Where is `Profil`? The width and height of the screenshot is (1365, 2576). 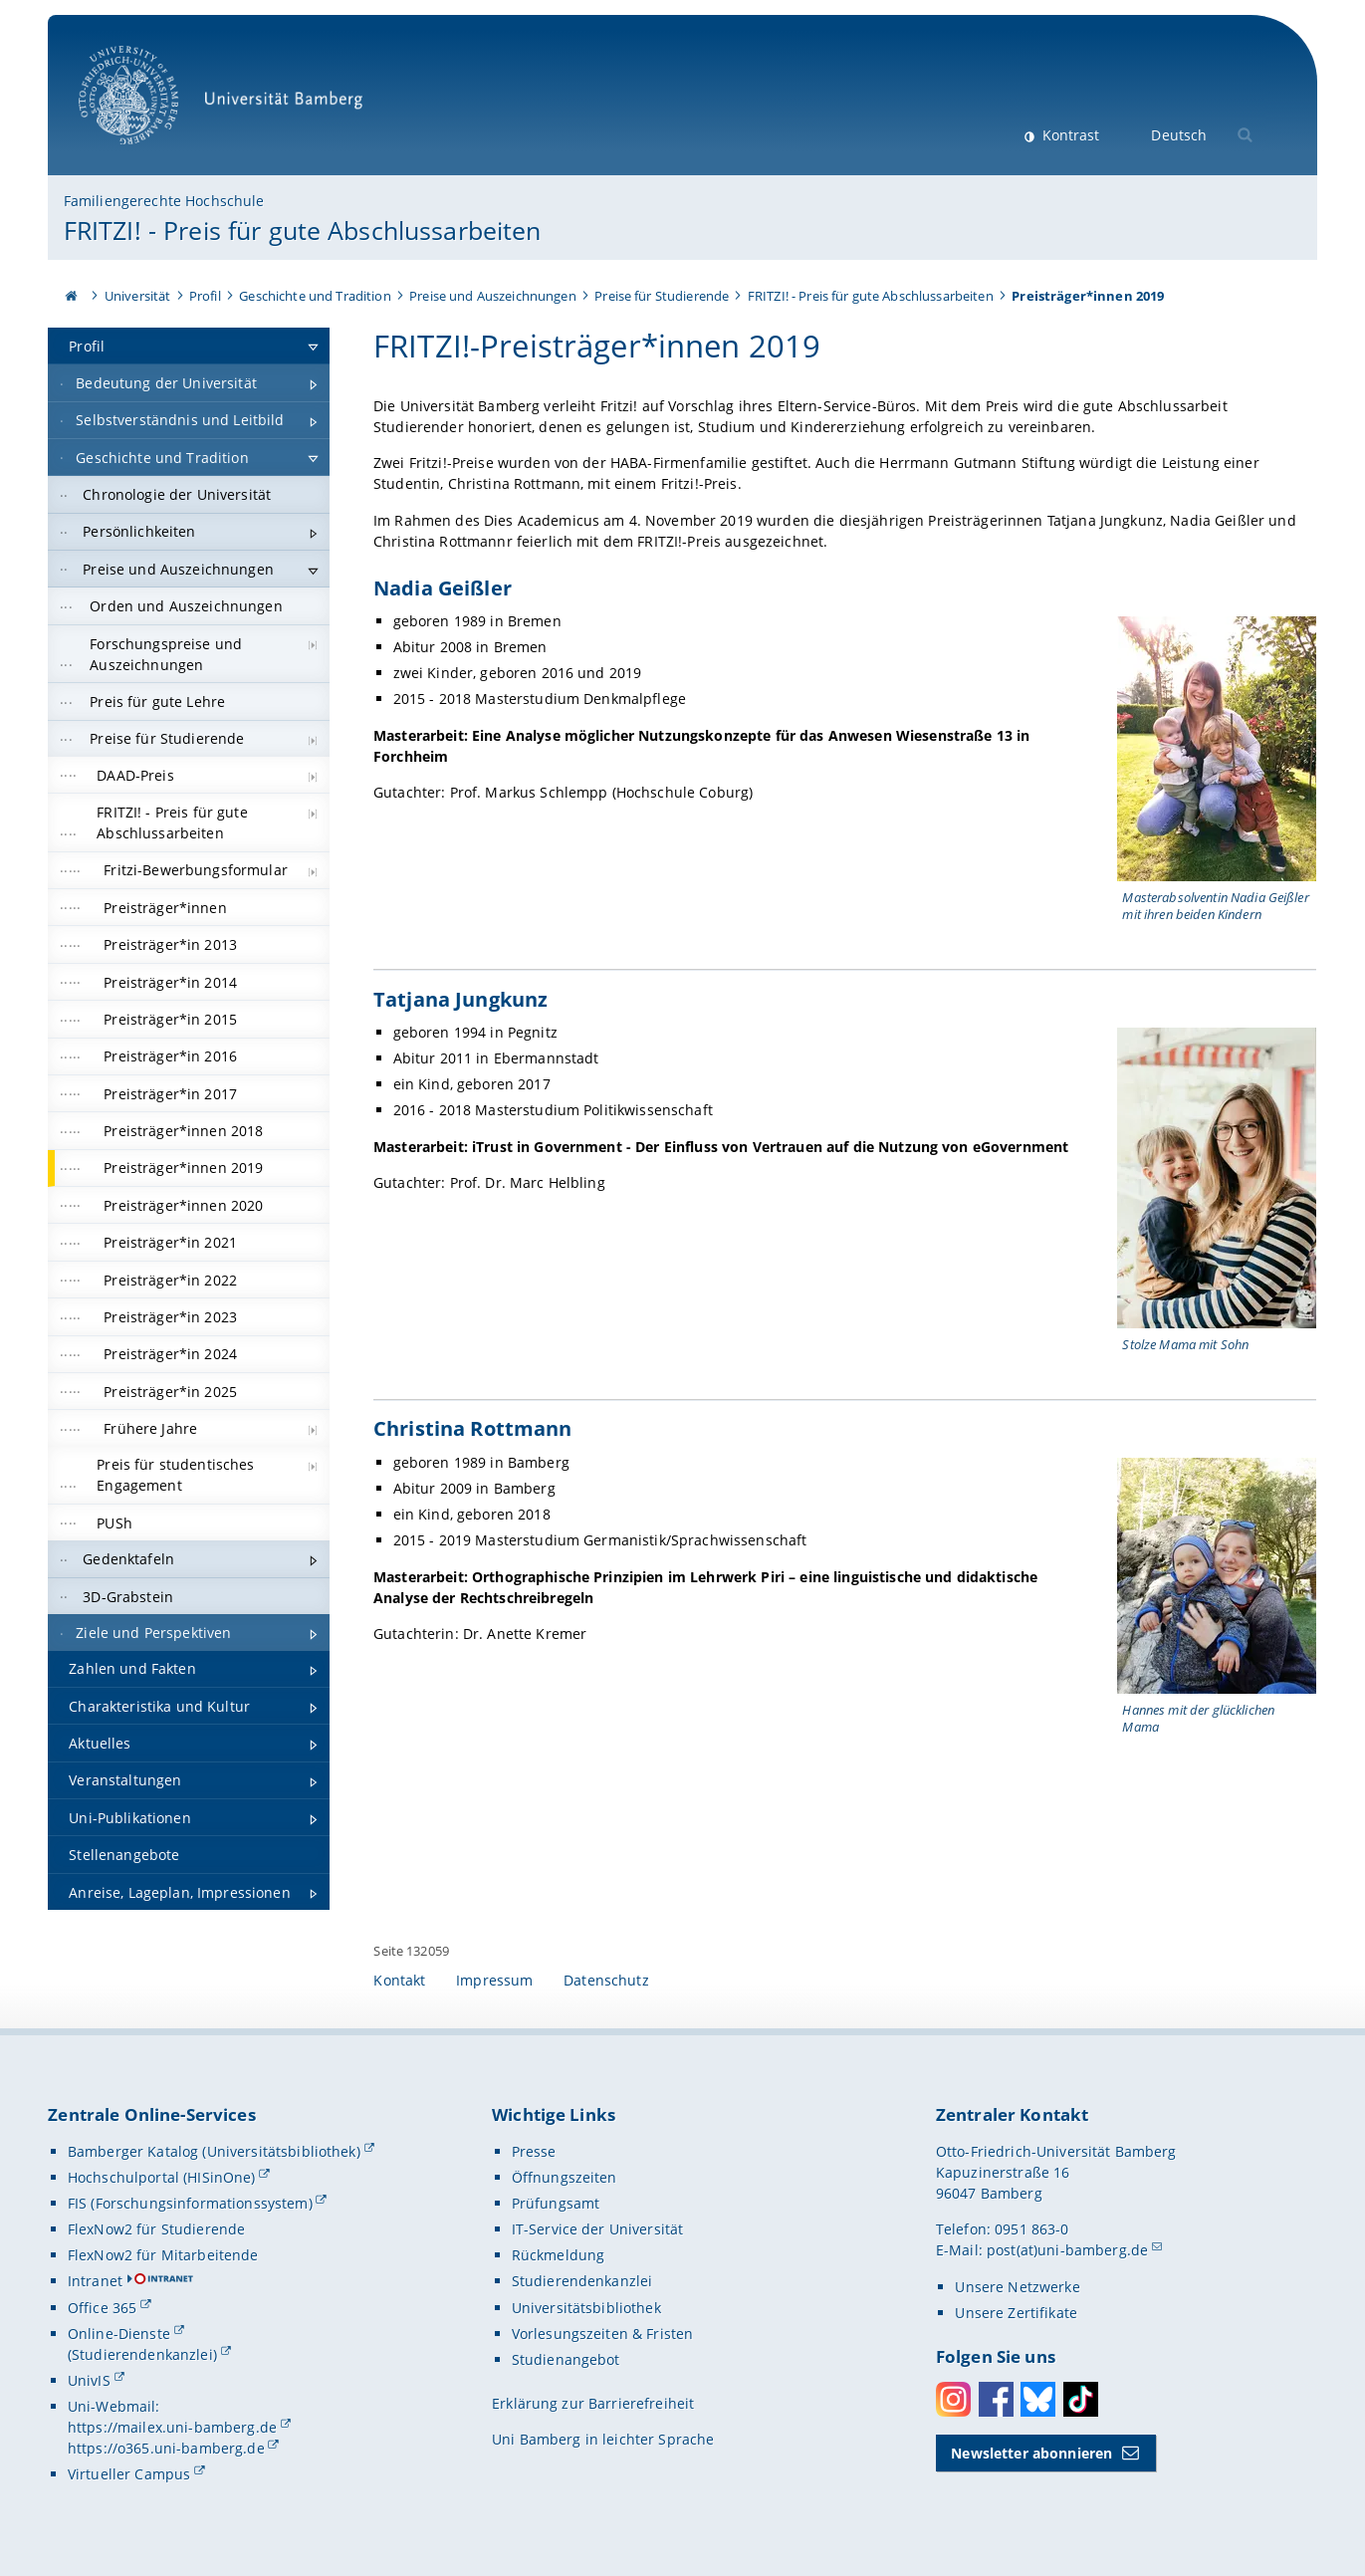
Profil is located at coordinates (205, 296).